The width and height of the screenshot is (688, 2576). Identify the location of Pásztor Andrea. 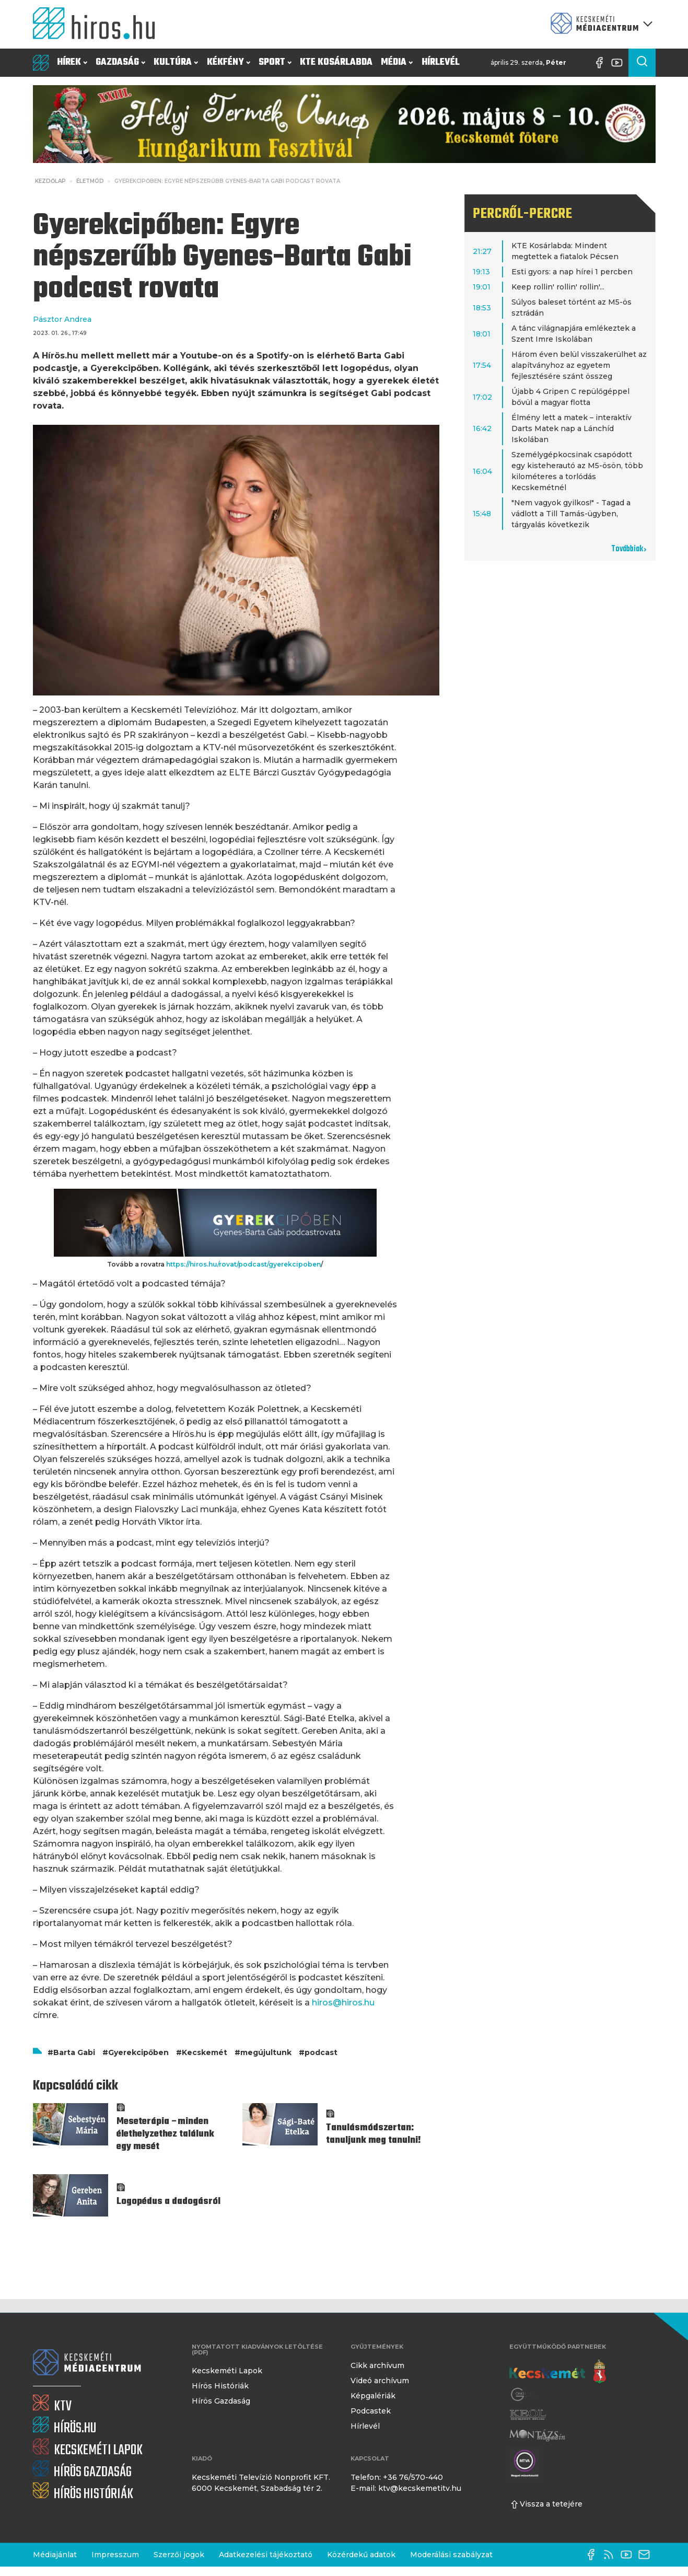
(62, 319).